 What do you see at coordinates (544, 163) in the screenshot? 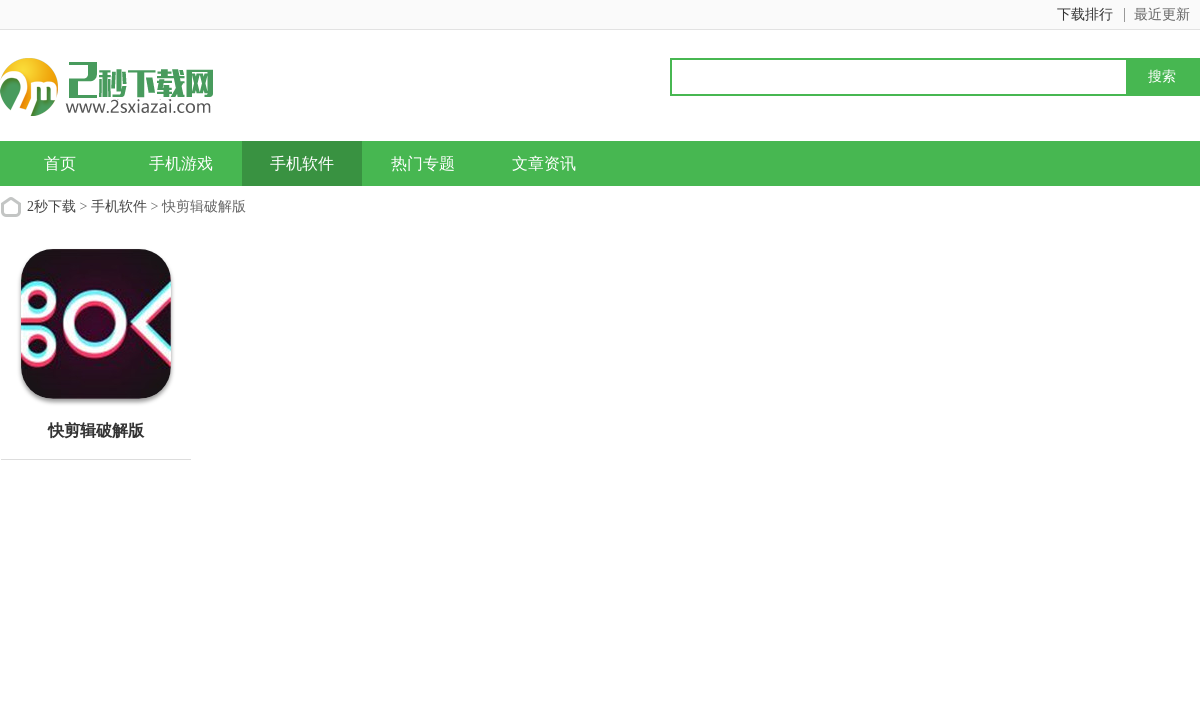
I see `文章资讯` at bounding box center [544, 163].